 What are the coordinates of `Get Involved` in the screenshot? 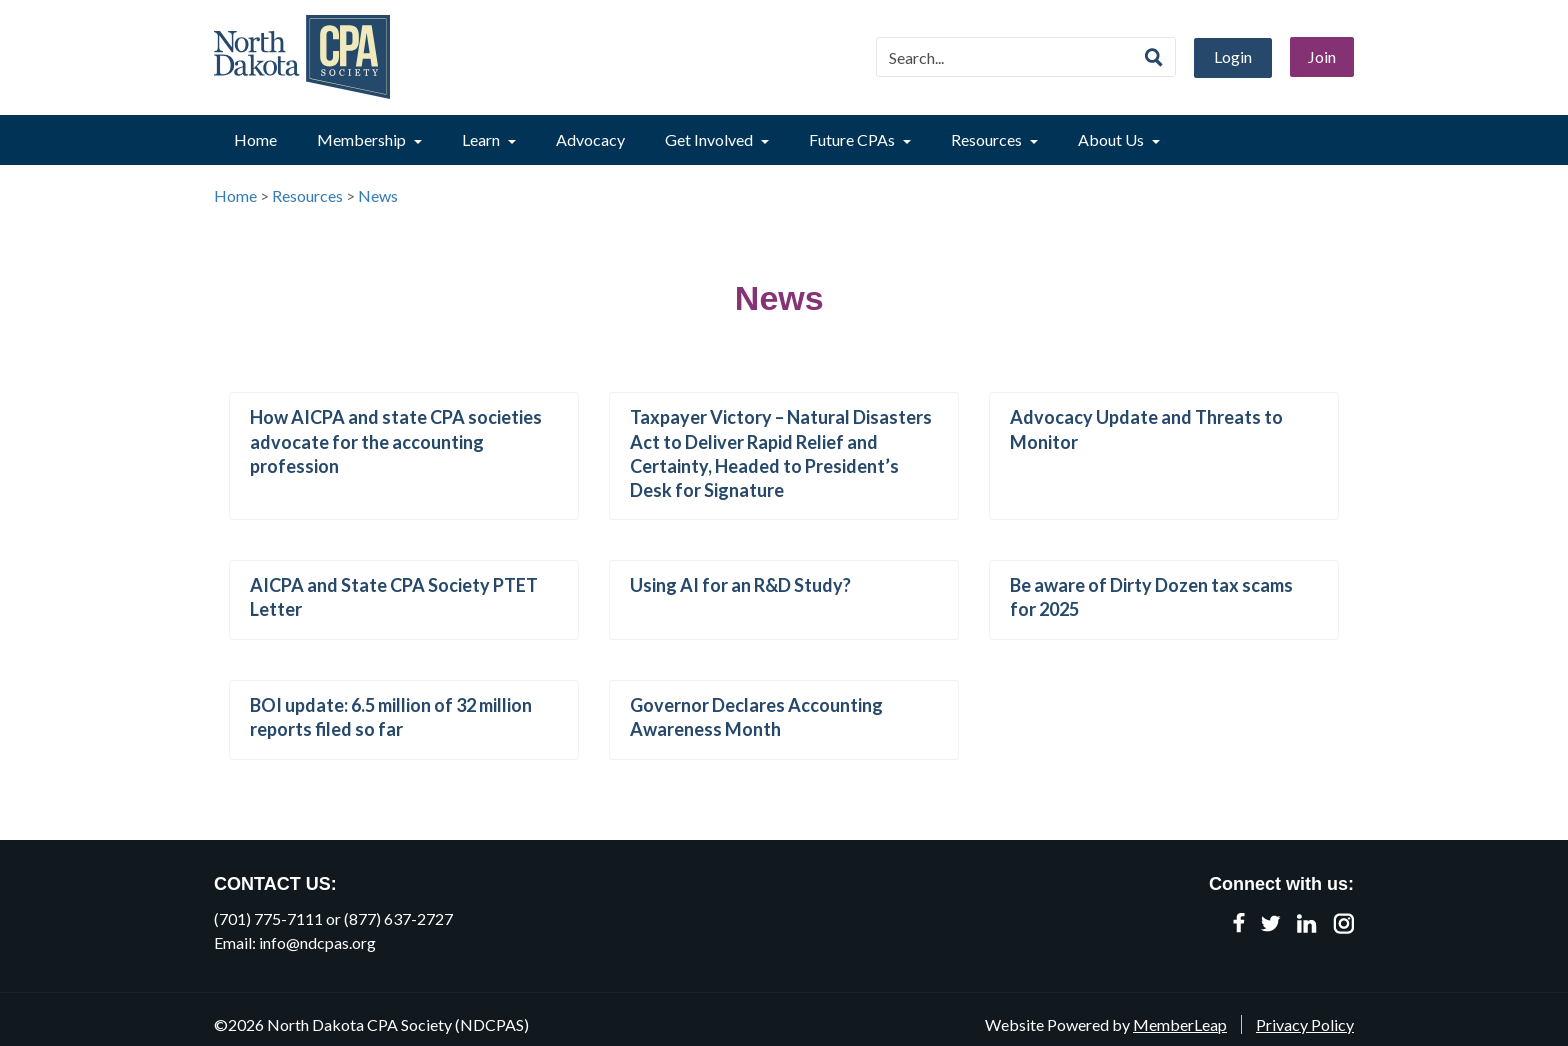 It's located at (717, 139).